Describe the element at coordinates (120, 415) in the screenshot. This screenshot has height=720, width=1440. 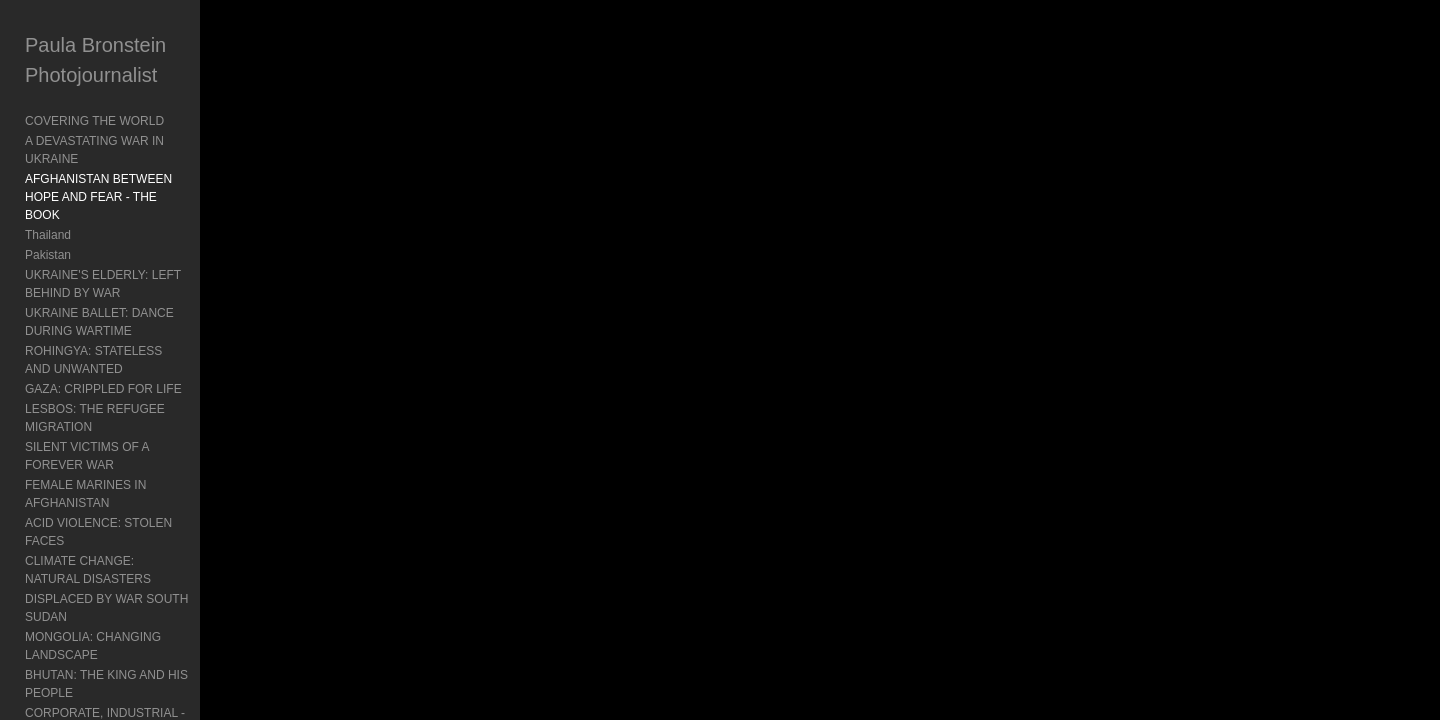
I see `ACID VIOLENCE: STOLEN FACES` at that location.